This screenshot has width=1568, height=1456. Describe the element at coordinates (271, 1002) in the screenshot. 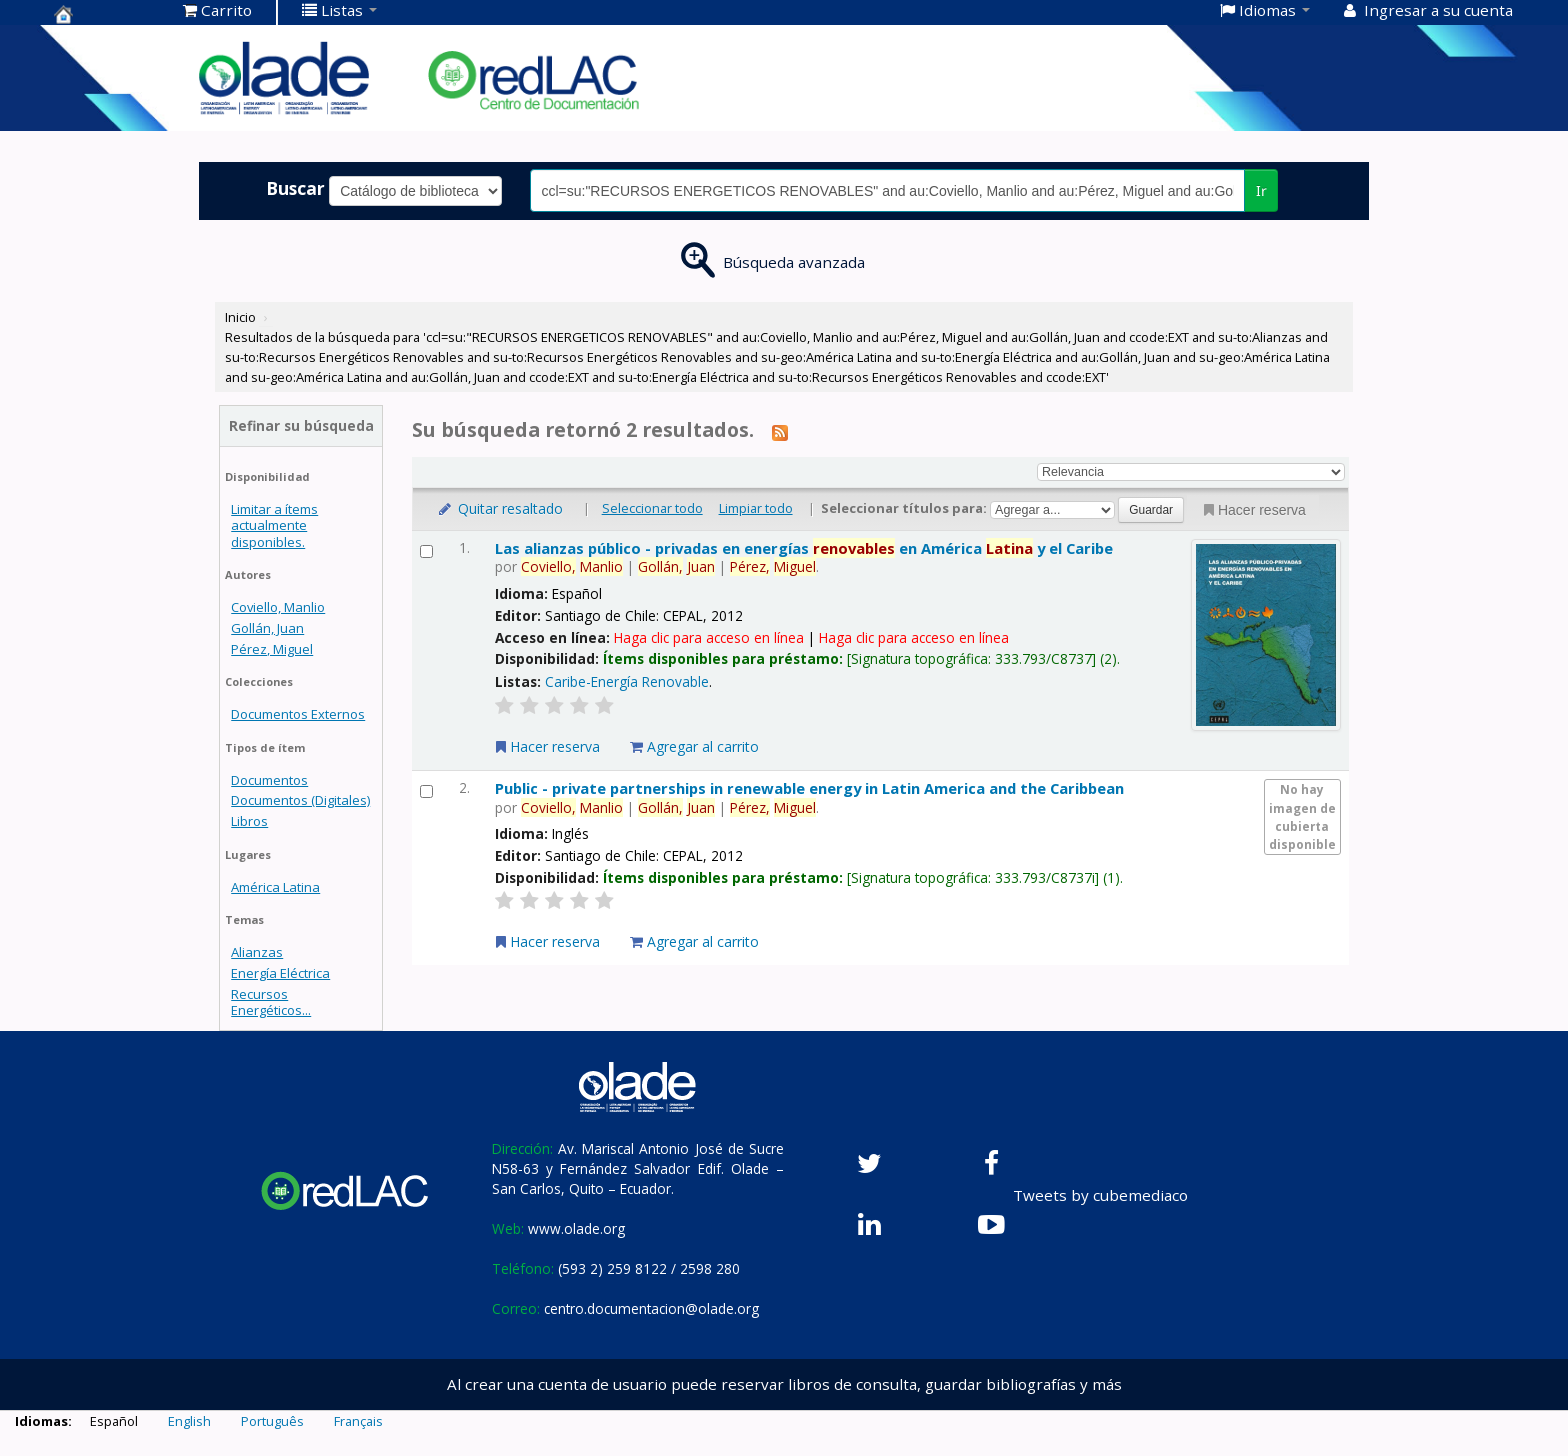

I see `Recursos Energéticos...` at that location.